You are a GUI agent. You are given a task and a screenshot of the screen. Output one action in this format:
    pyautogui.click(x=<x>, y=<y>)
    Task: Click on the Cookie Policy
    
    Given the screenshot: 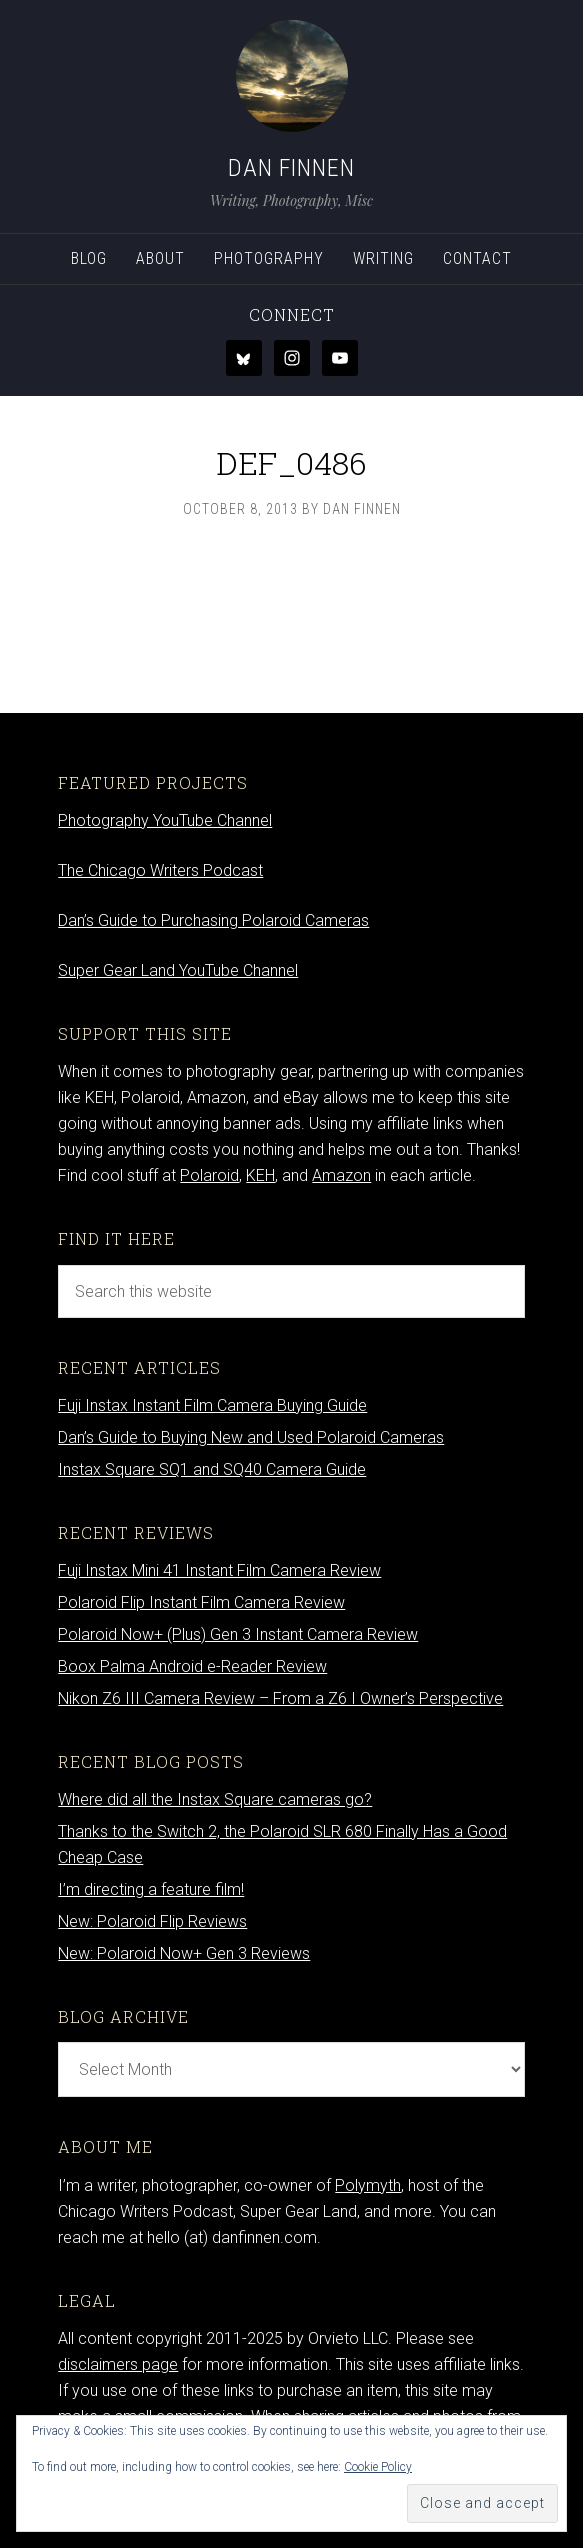 What is the action you would take?
    pyautogui.click(x=378, y=2467)
    